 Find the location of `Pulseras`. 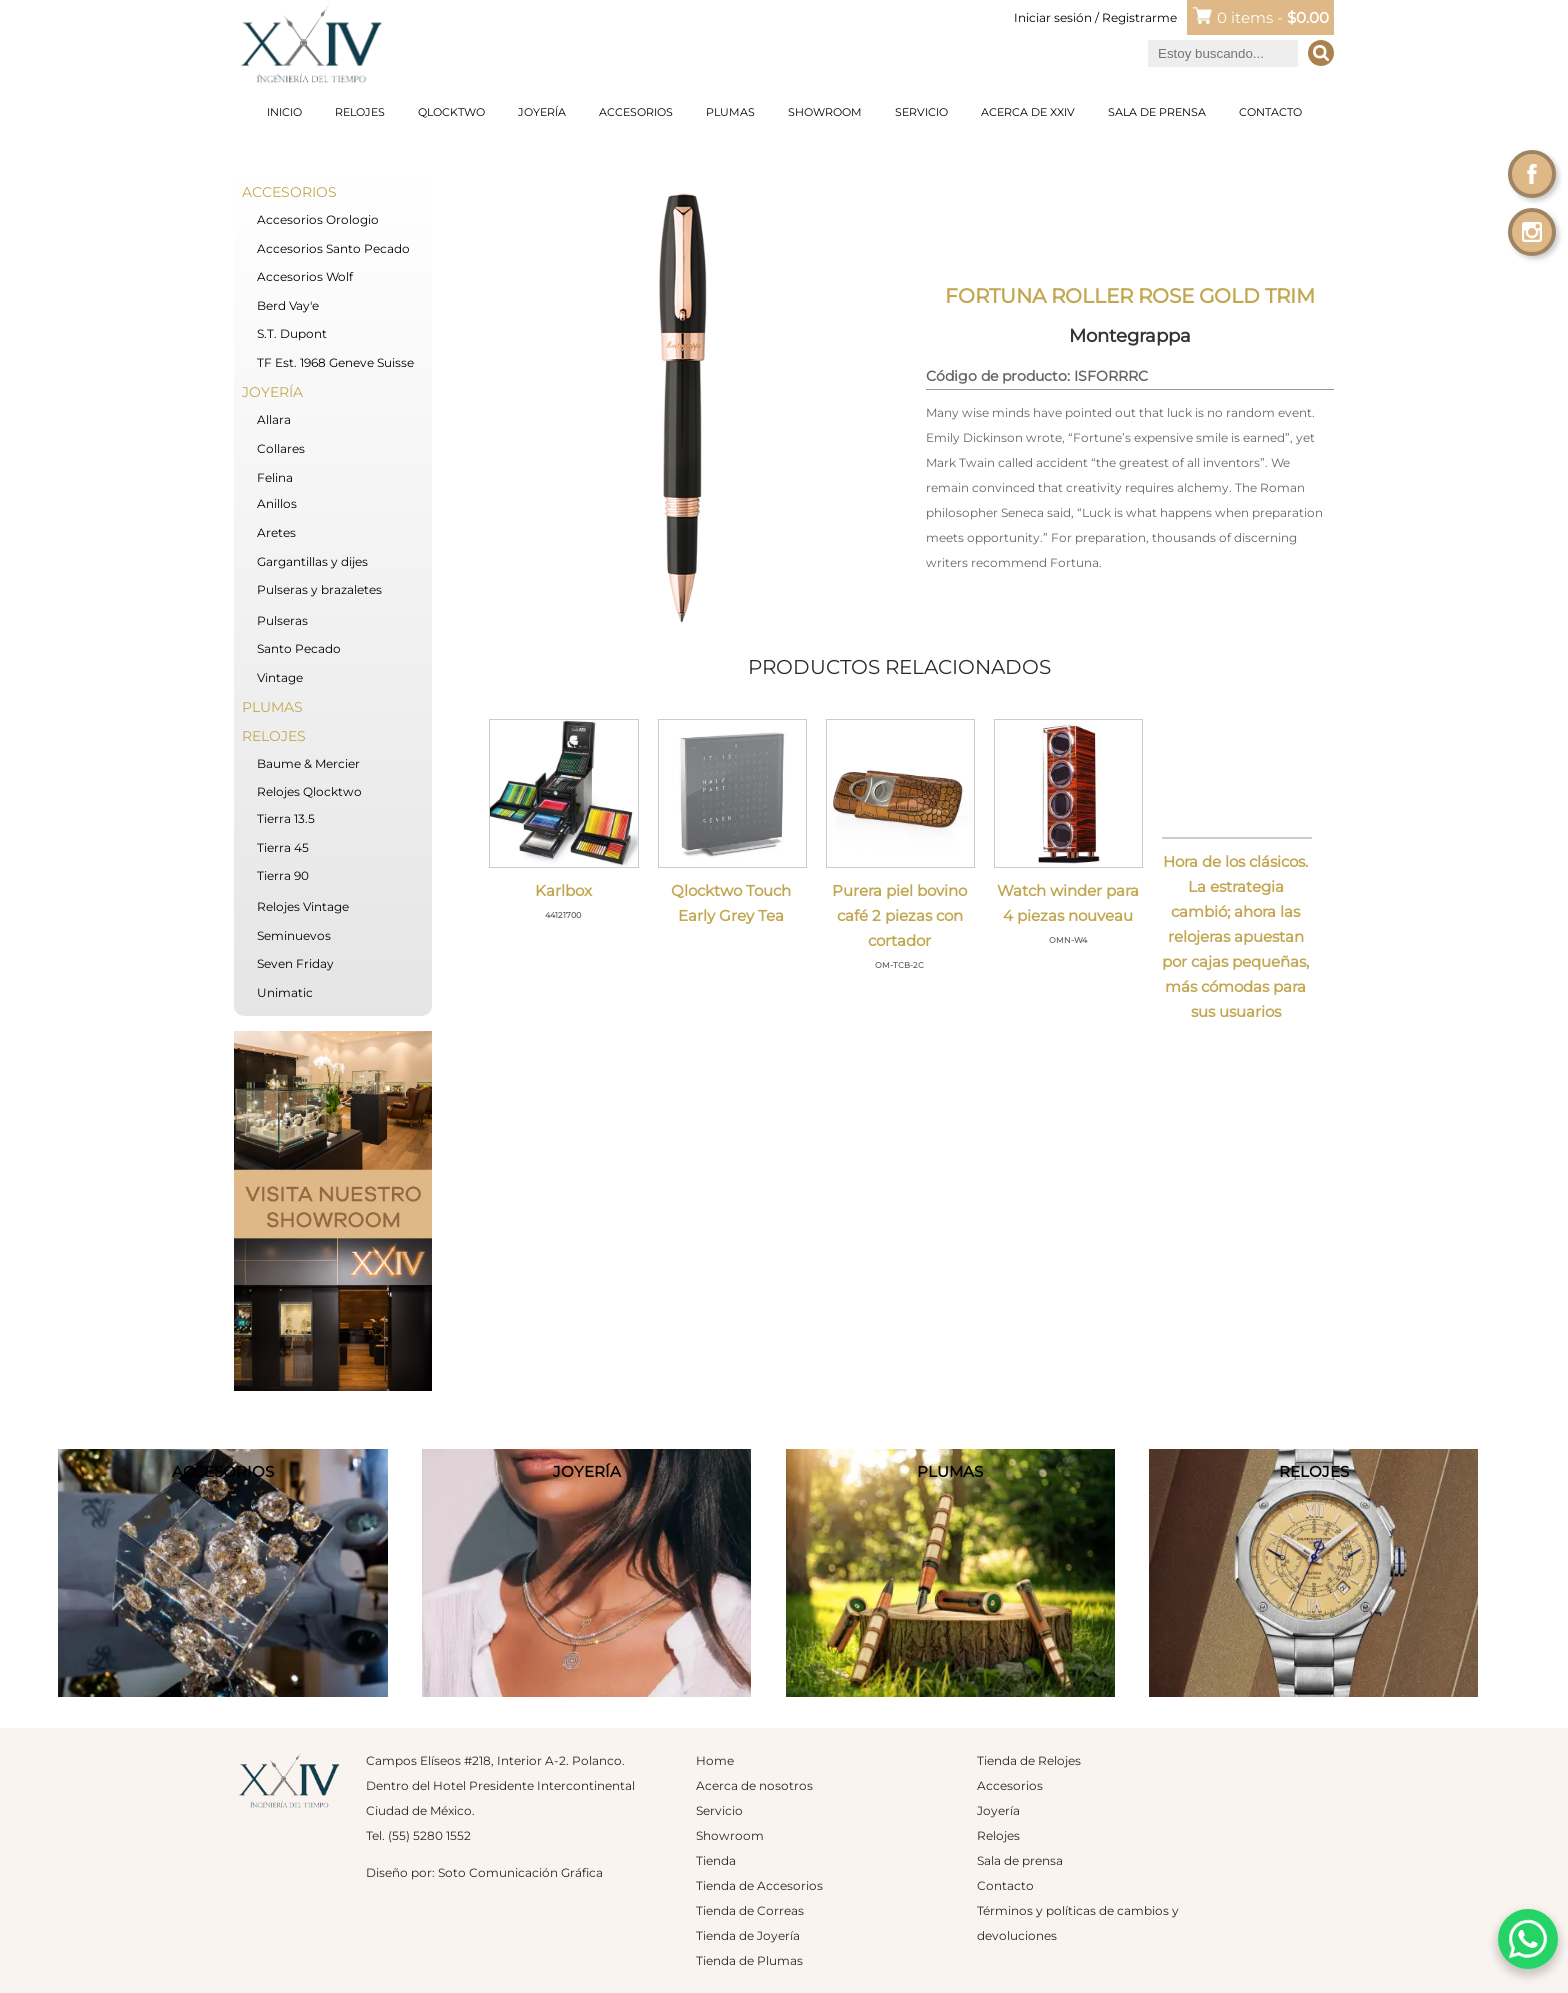

Pulseras is located at coordinates (282, 620).